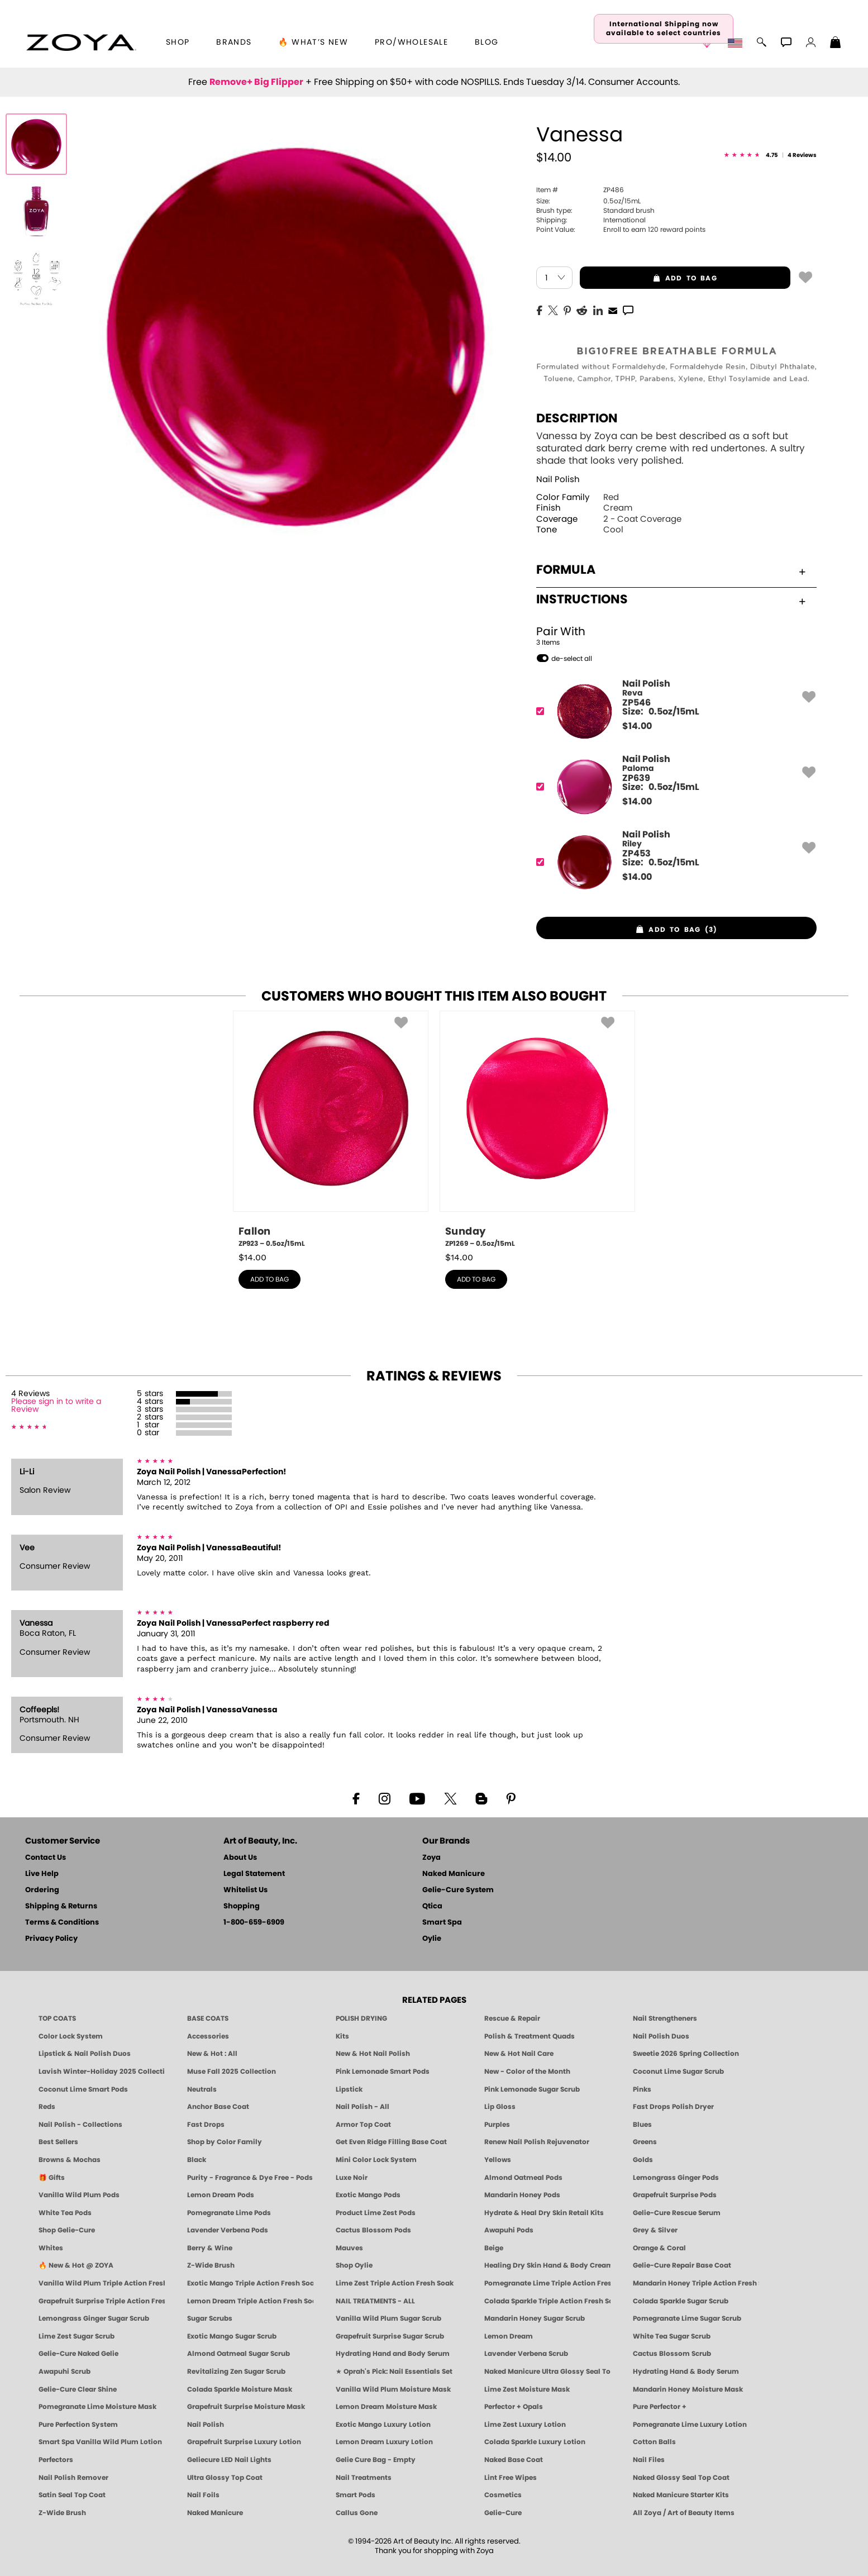 Image resolution: width=868 pixels, height=2576 pixels. What do you see at coordinates (503, 2495) in the screenshot?
I see `Cosmetics [ZOYA: Cosmetics]` at bounding box center [503, 2495].